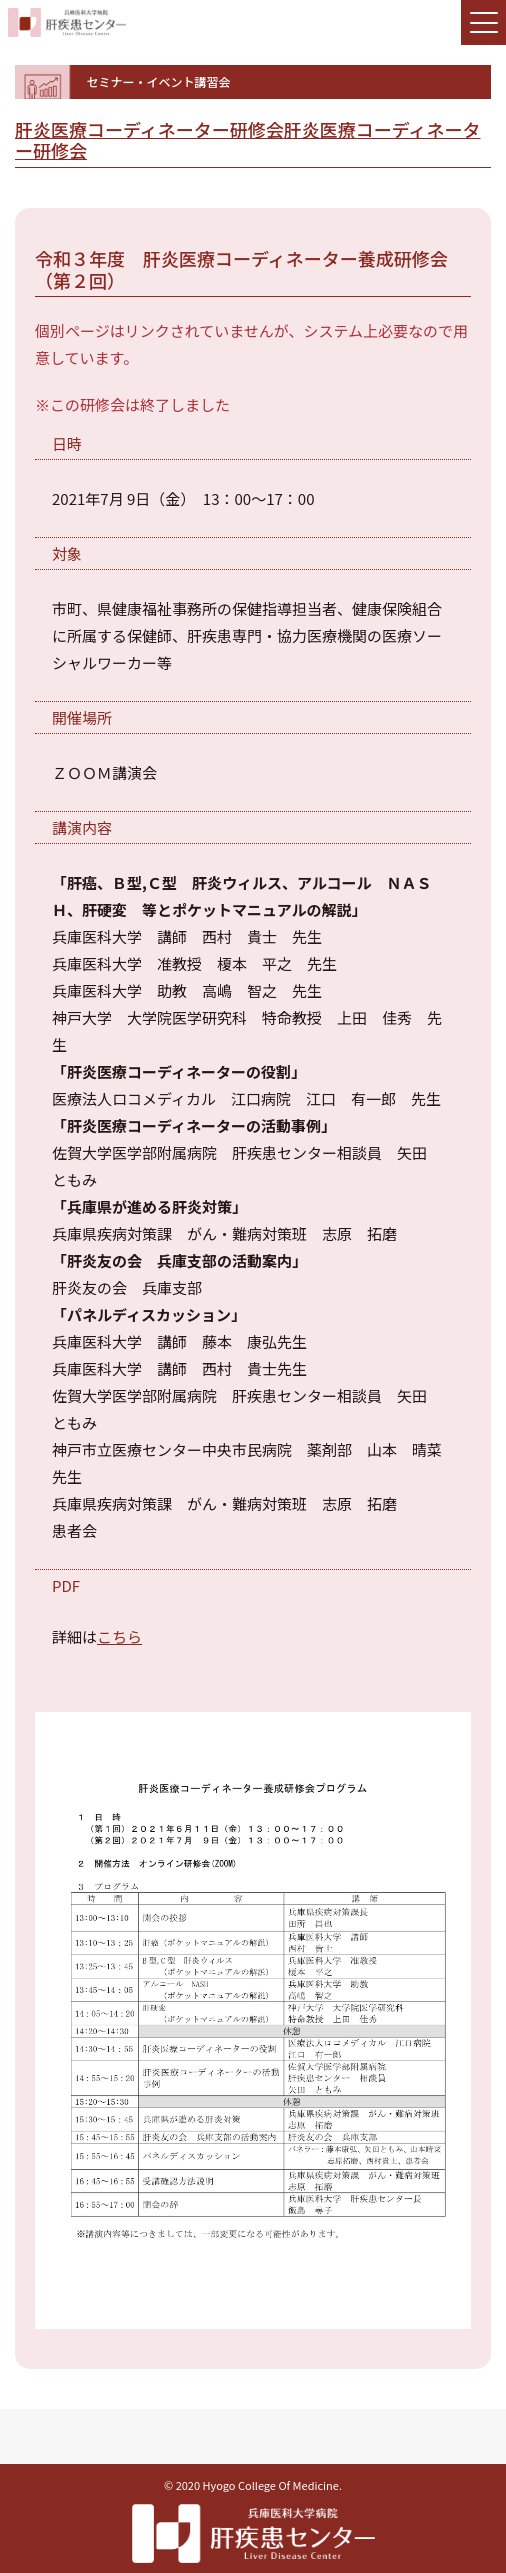  Describe the element at coordinates (149, 129) in the screenshot. I see `肝炎医療コーディネーター研修会` at that location.